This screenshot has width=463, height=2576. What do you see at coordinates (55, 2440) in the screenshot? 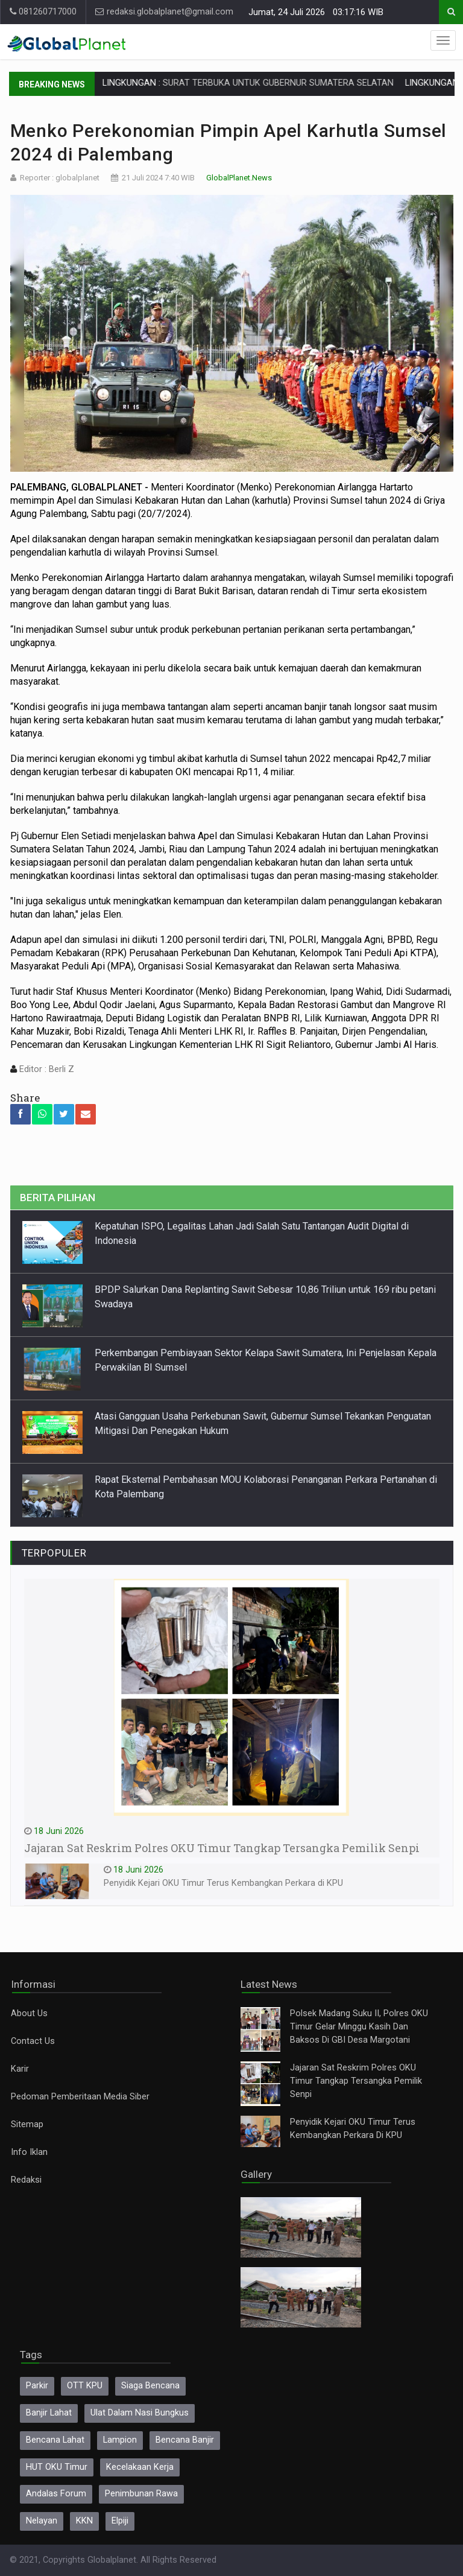
I see `Bencana Lahat` at bounding box center [55, 2440].